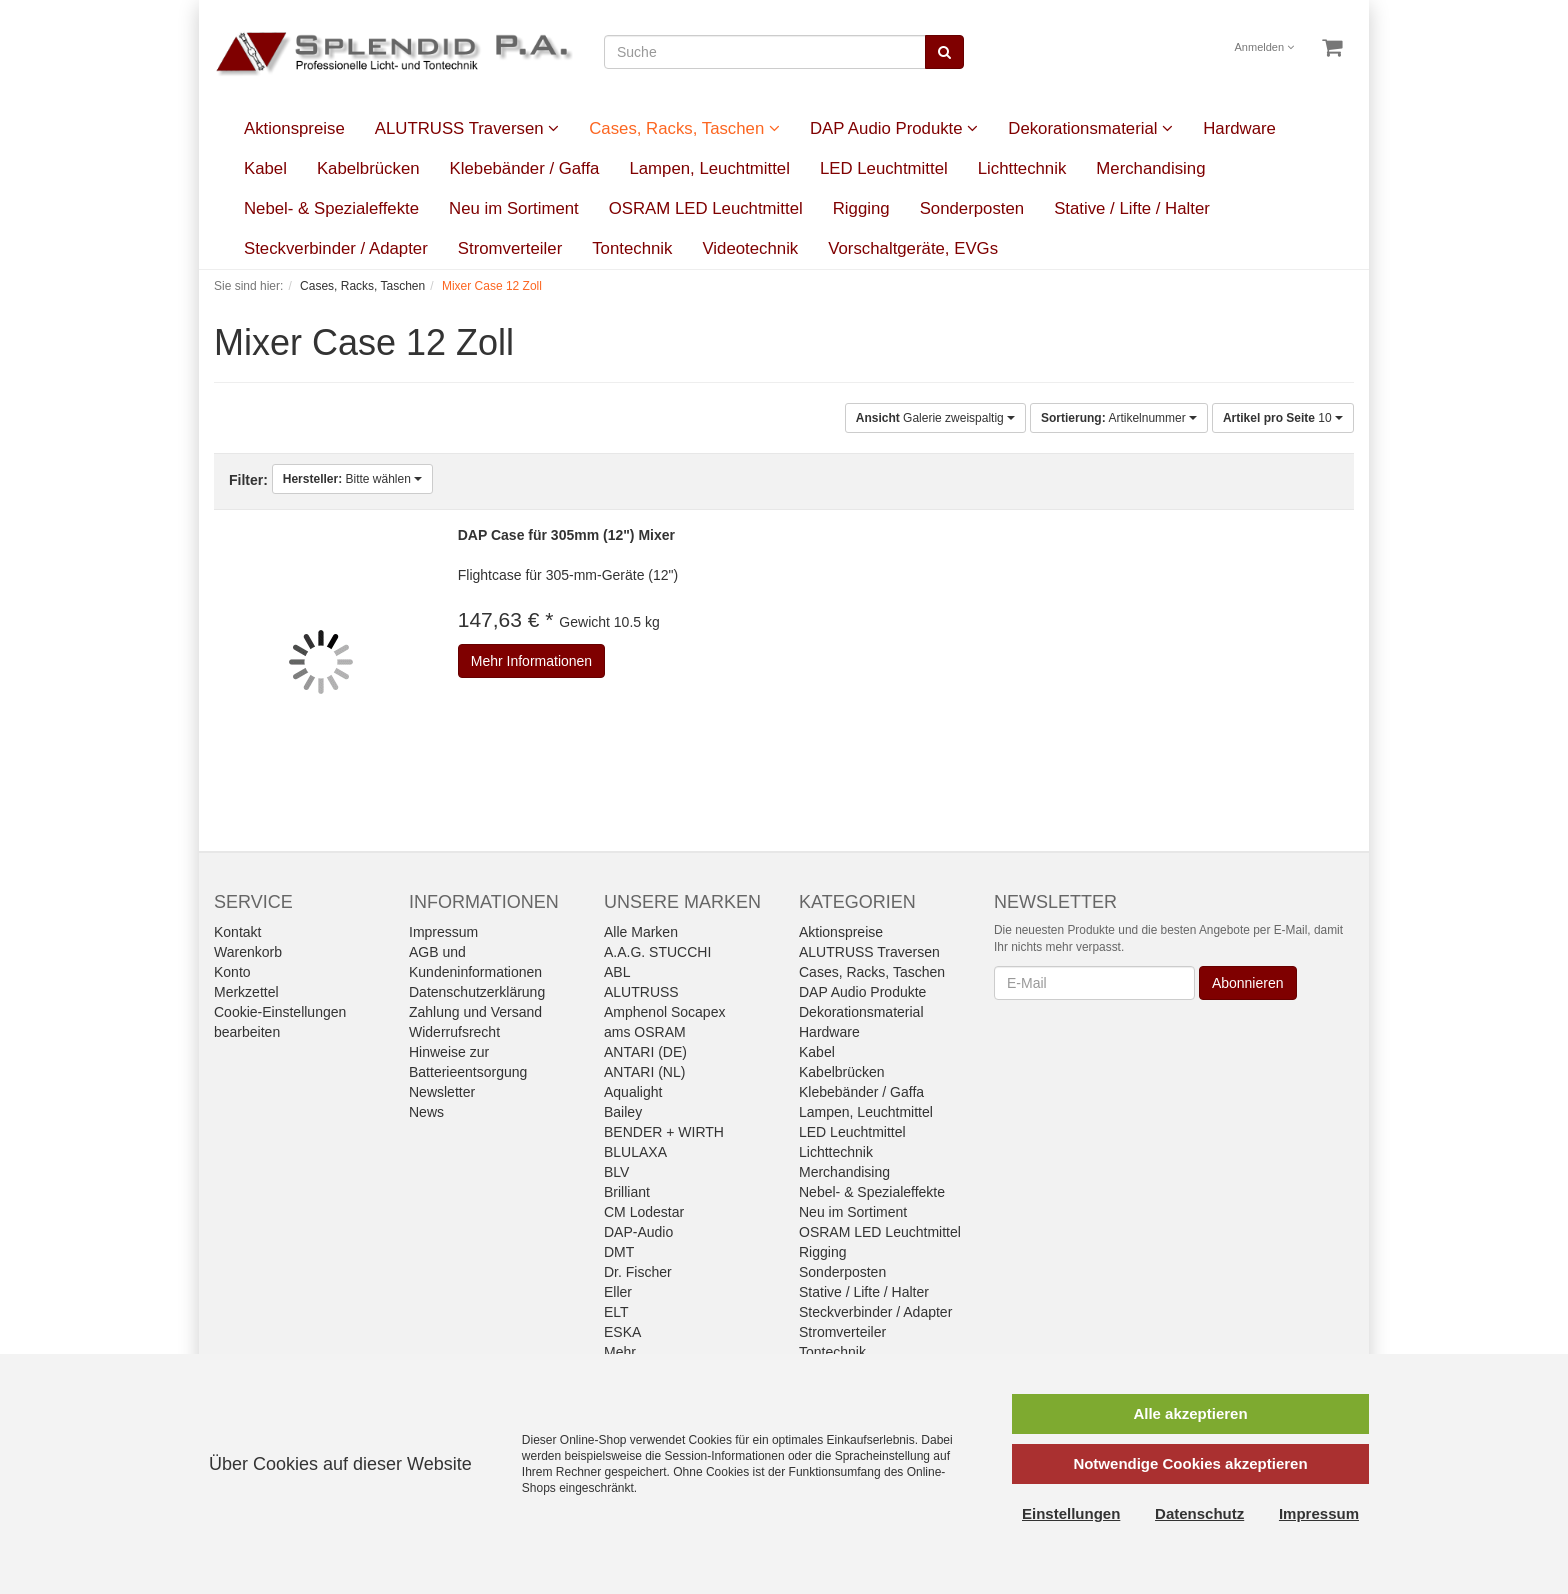 Image resolution: width=1568 pixels, height=1594 pixels. I want to click on Stative / Lifte / Halter, so click(1132, 208).